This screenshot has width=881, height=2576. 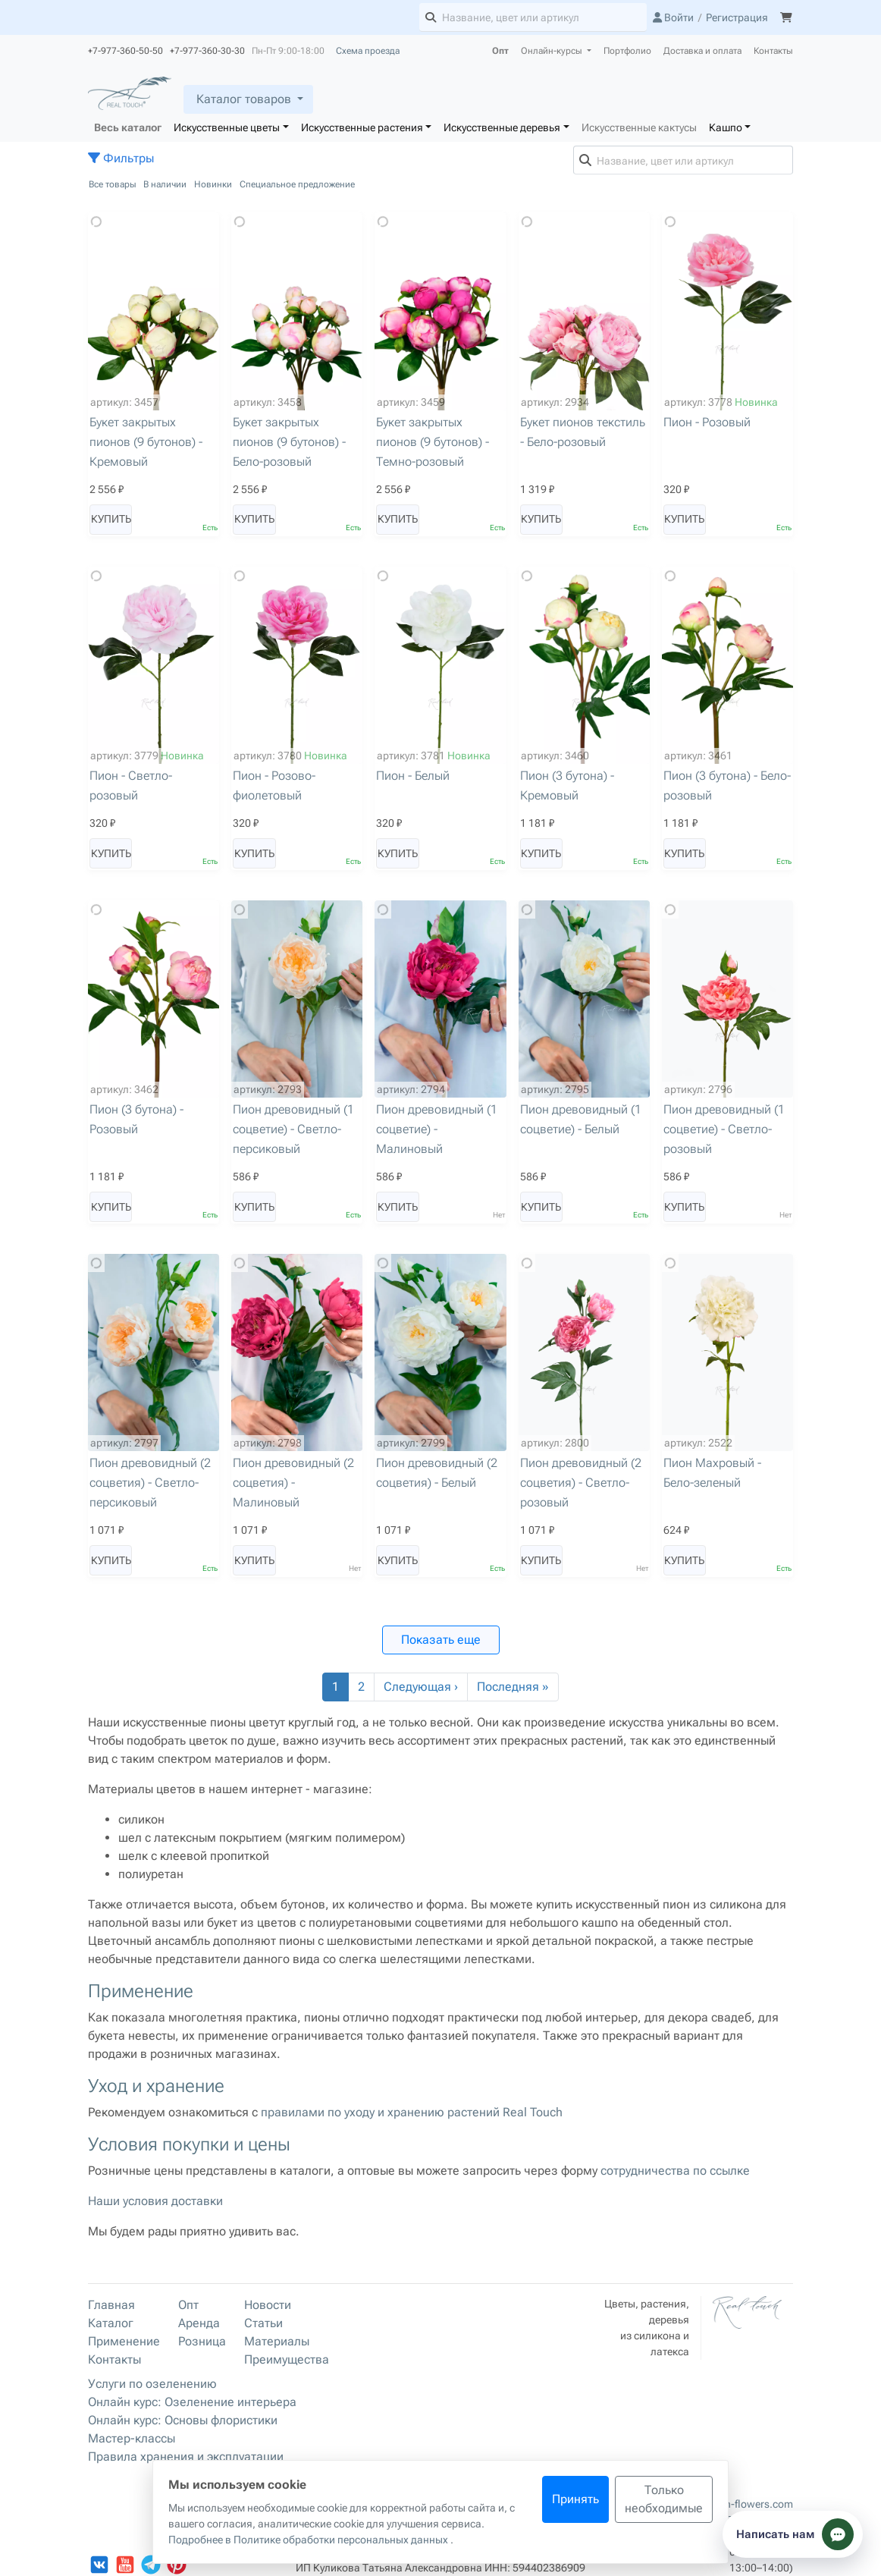 I want to click on Пион древовидный (2 соцветия) - Светло-персиковый, so click(x=150, y=1482).